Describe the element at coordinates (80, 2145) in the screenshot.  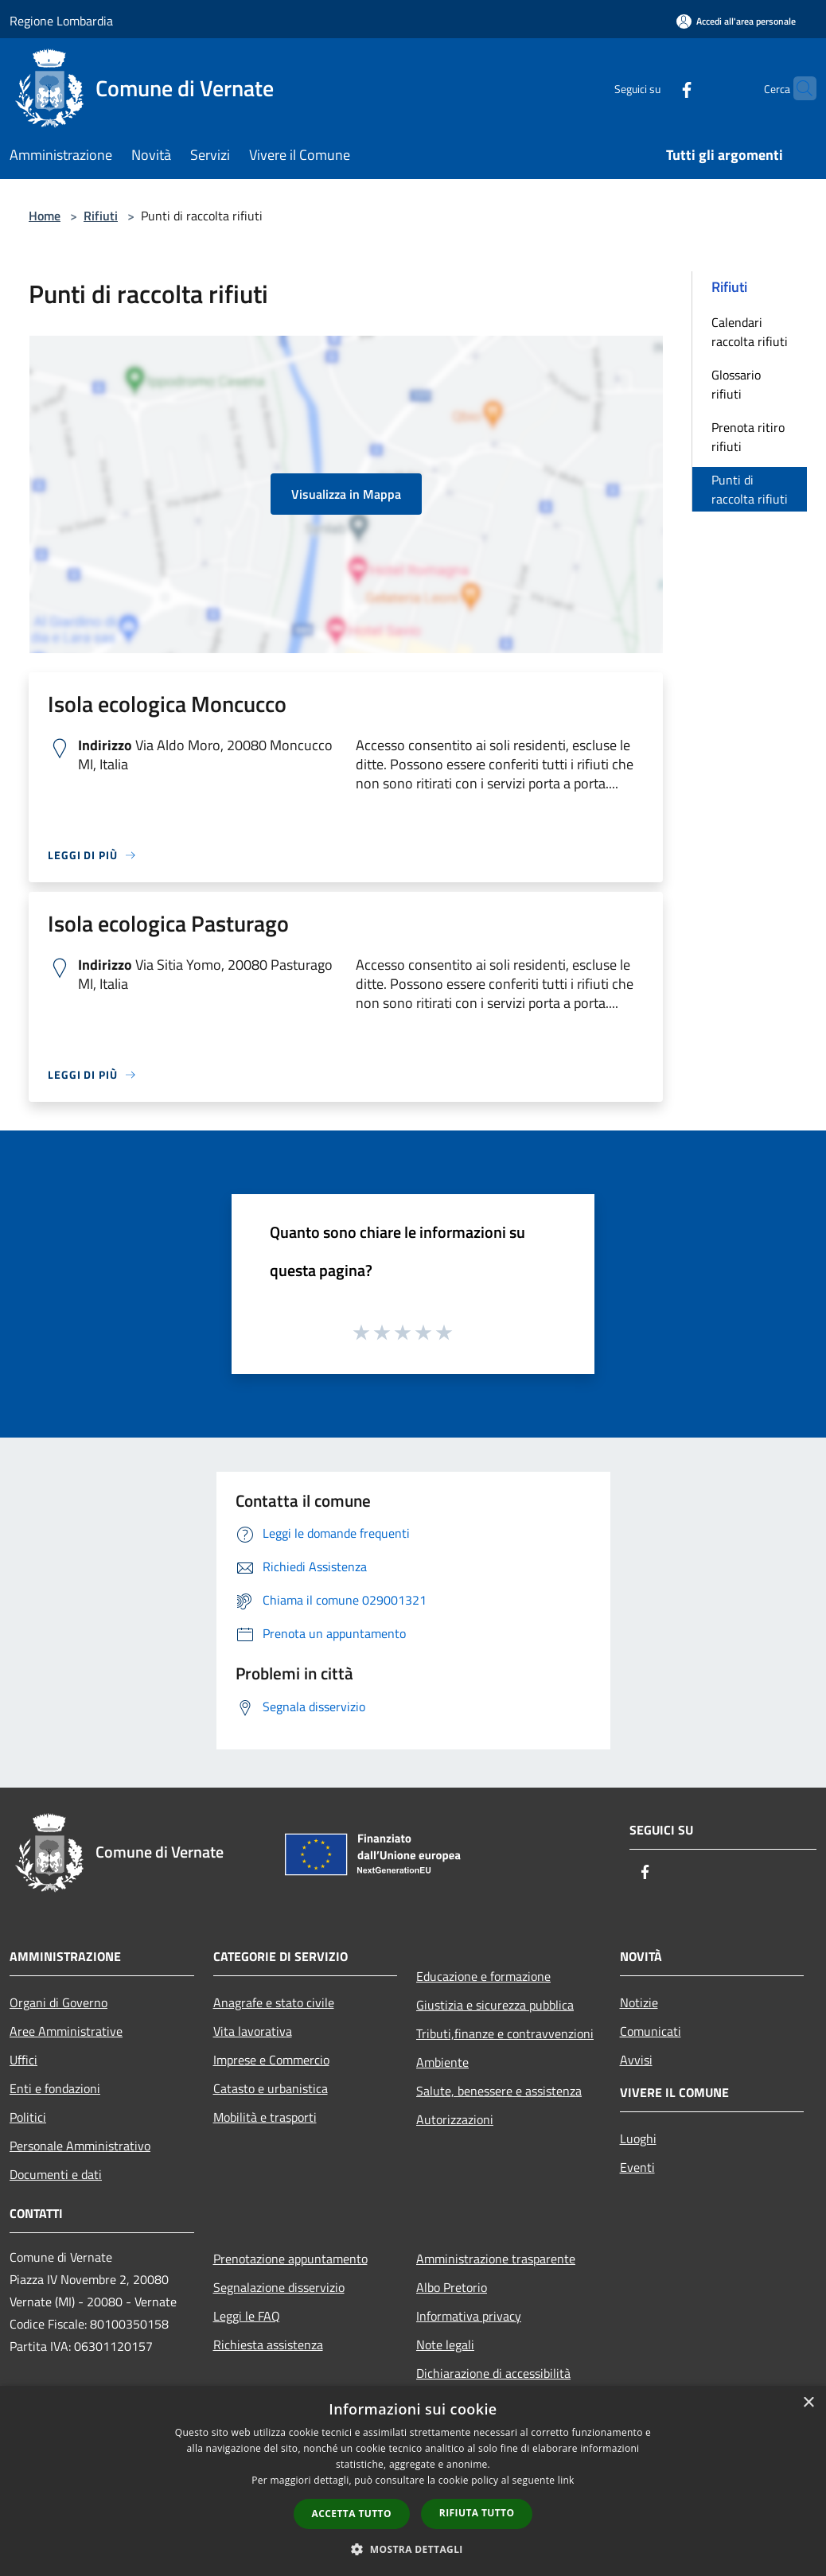
I see `Personale Amministrativo` at that location.